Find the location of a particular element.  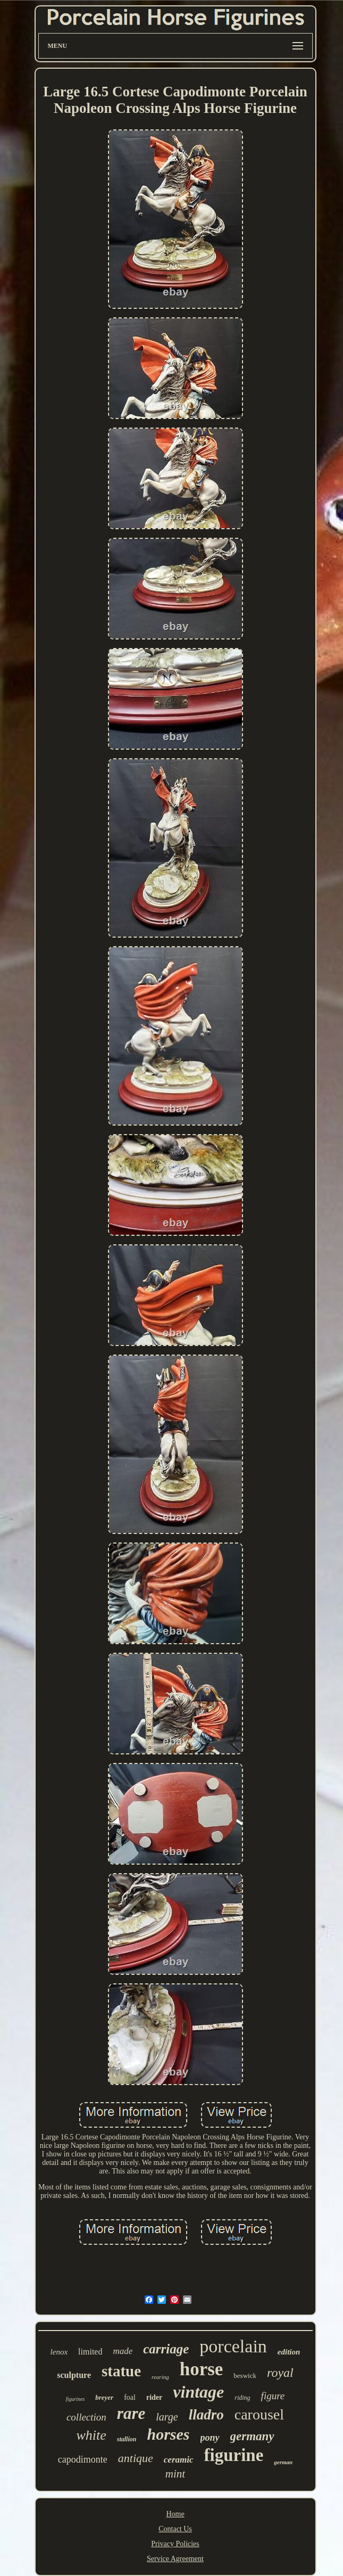

sculpture is located at coordinates (74, 2375).